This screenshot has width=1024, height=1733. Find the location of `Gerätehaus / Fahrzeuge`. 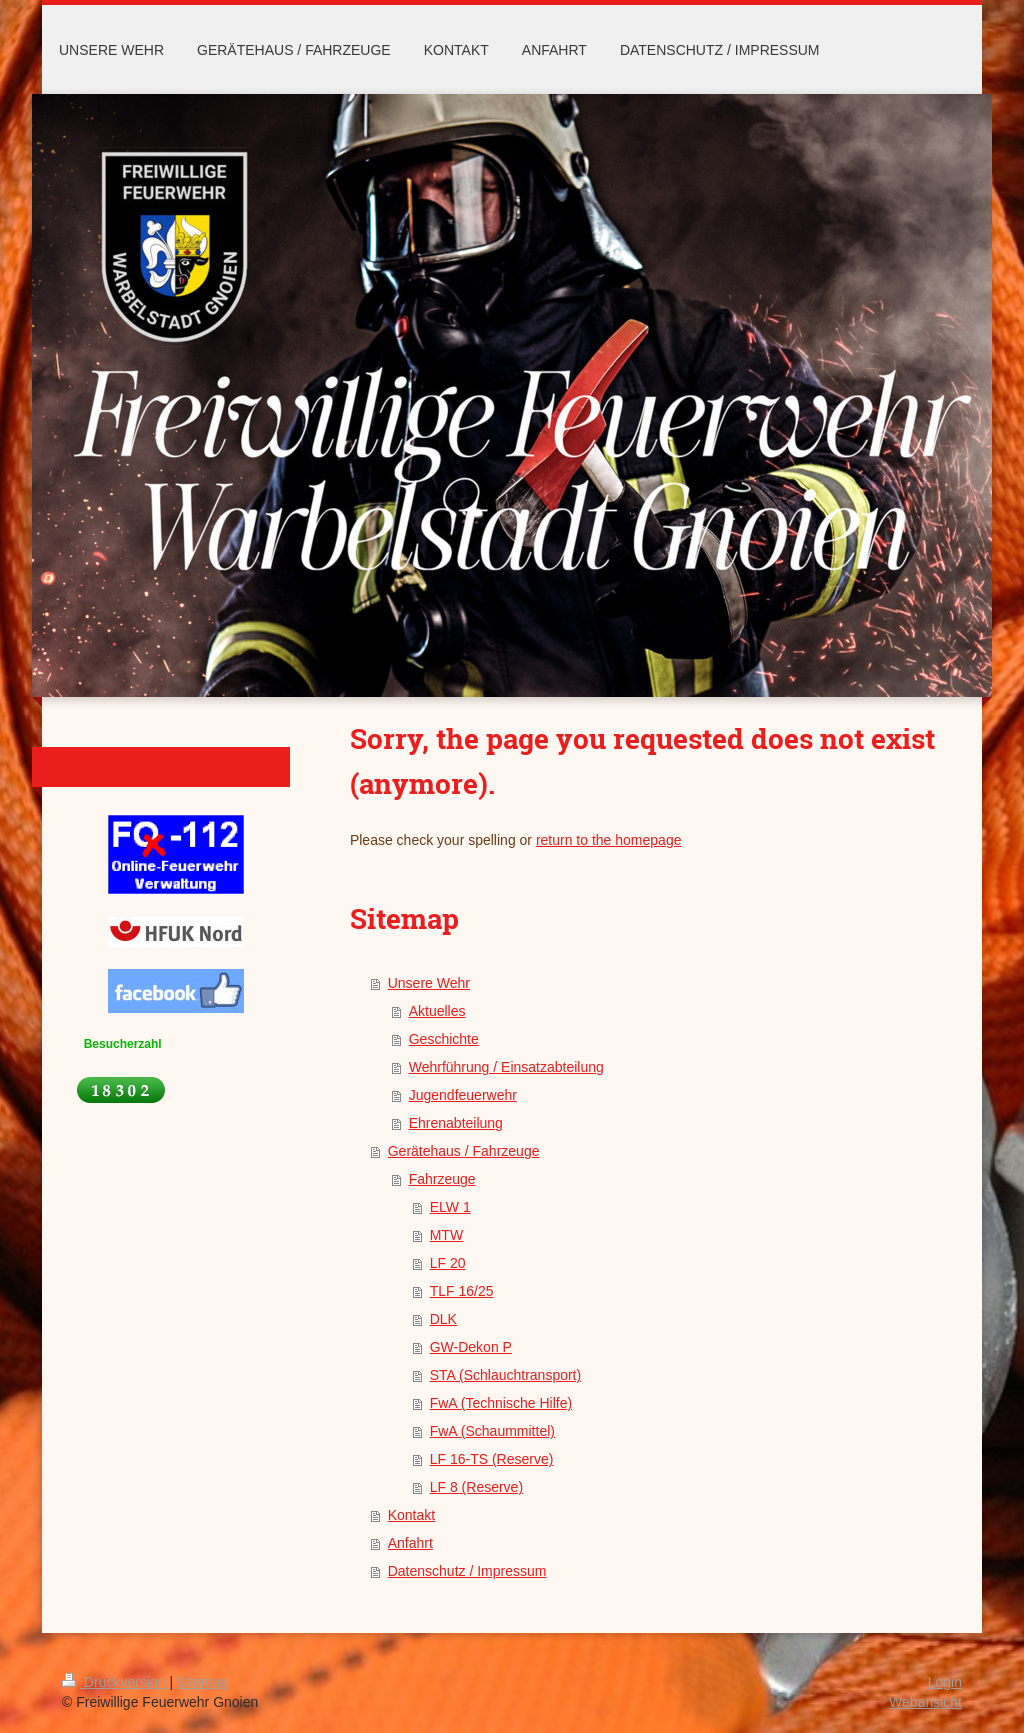

Gerätehaus / Fahrzeuge is located at coordinates (464, 1151).